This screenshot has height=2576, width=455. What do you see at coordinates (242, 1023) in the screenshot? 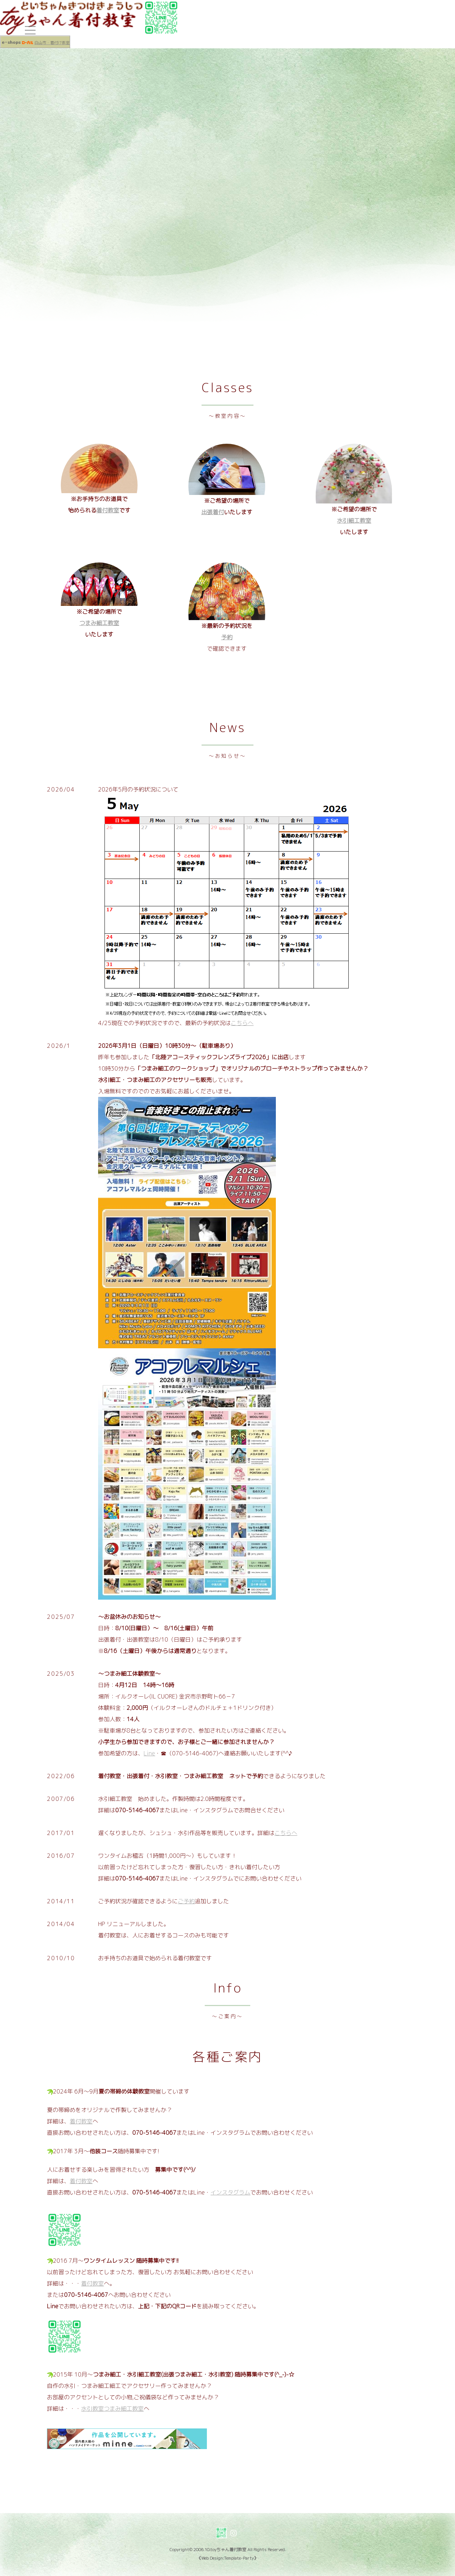
I see `こちらへ` at bounding box center [242, 1023].